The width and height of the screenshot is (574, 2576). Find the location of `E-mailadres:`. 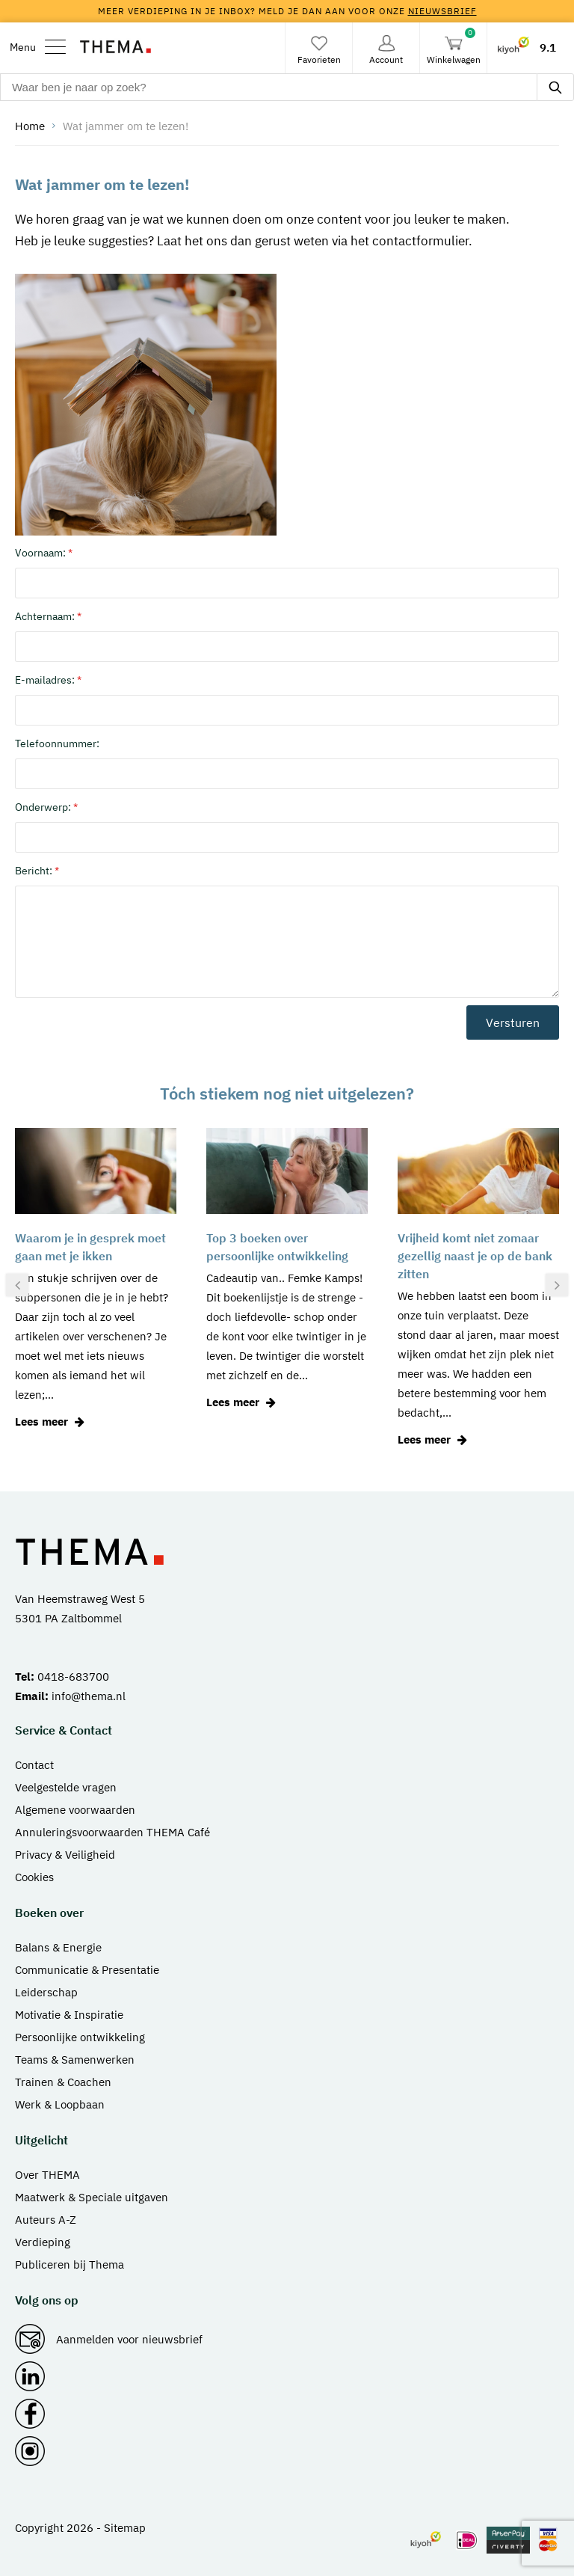

E-mailadres: is located at coordinates (48, 680).